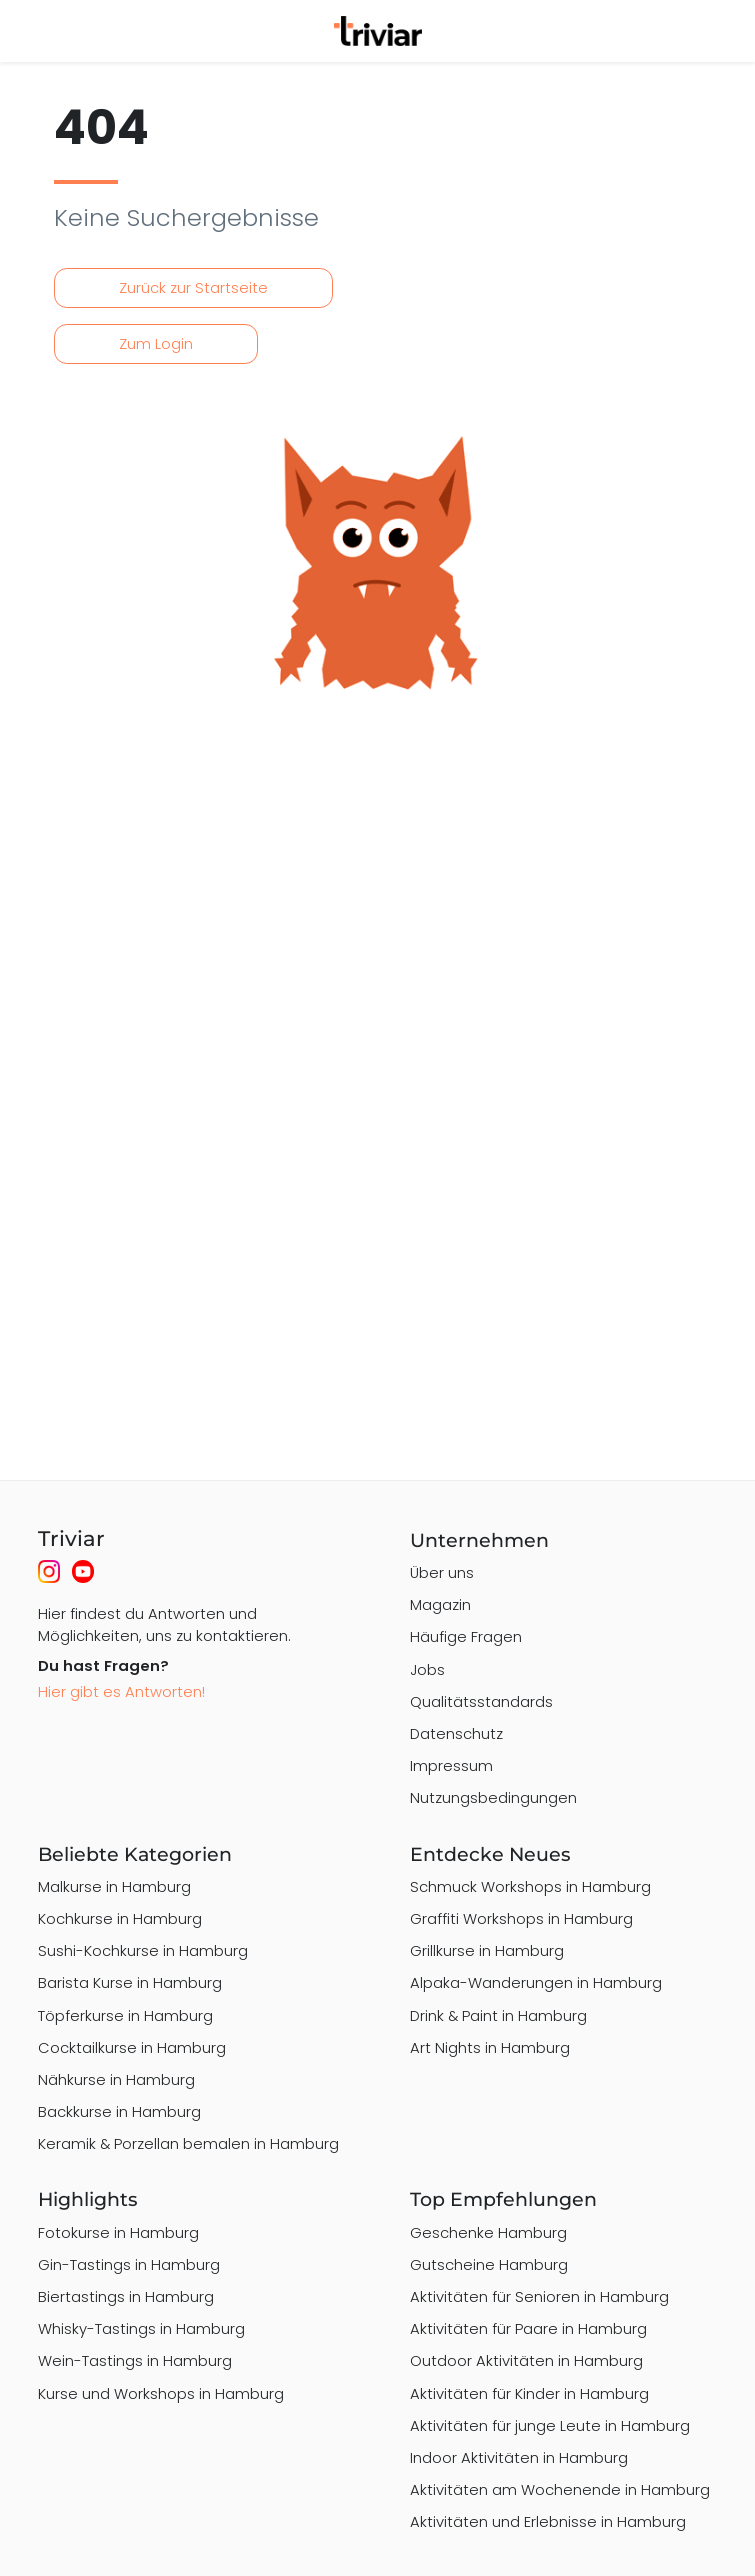 The width and height of the screenshot is (755, 2576). What do you see at coordinates (120, 1918) in the screenshot?
I see `Kochkurse in Hamburg` at bounding box center [120, 1918].